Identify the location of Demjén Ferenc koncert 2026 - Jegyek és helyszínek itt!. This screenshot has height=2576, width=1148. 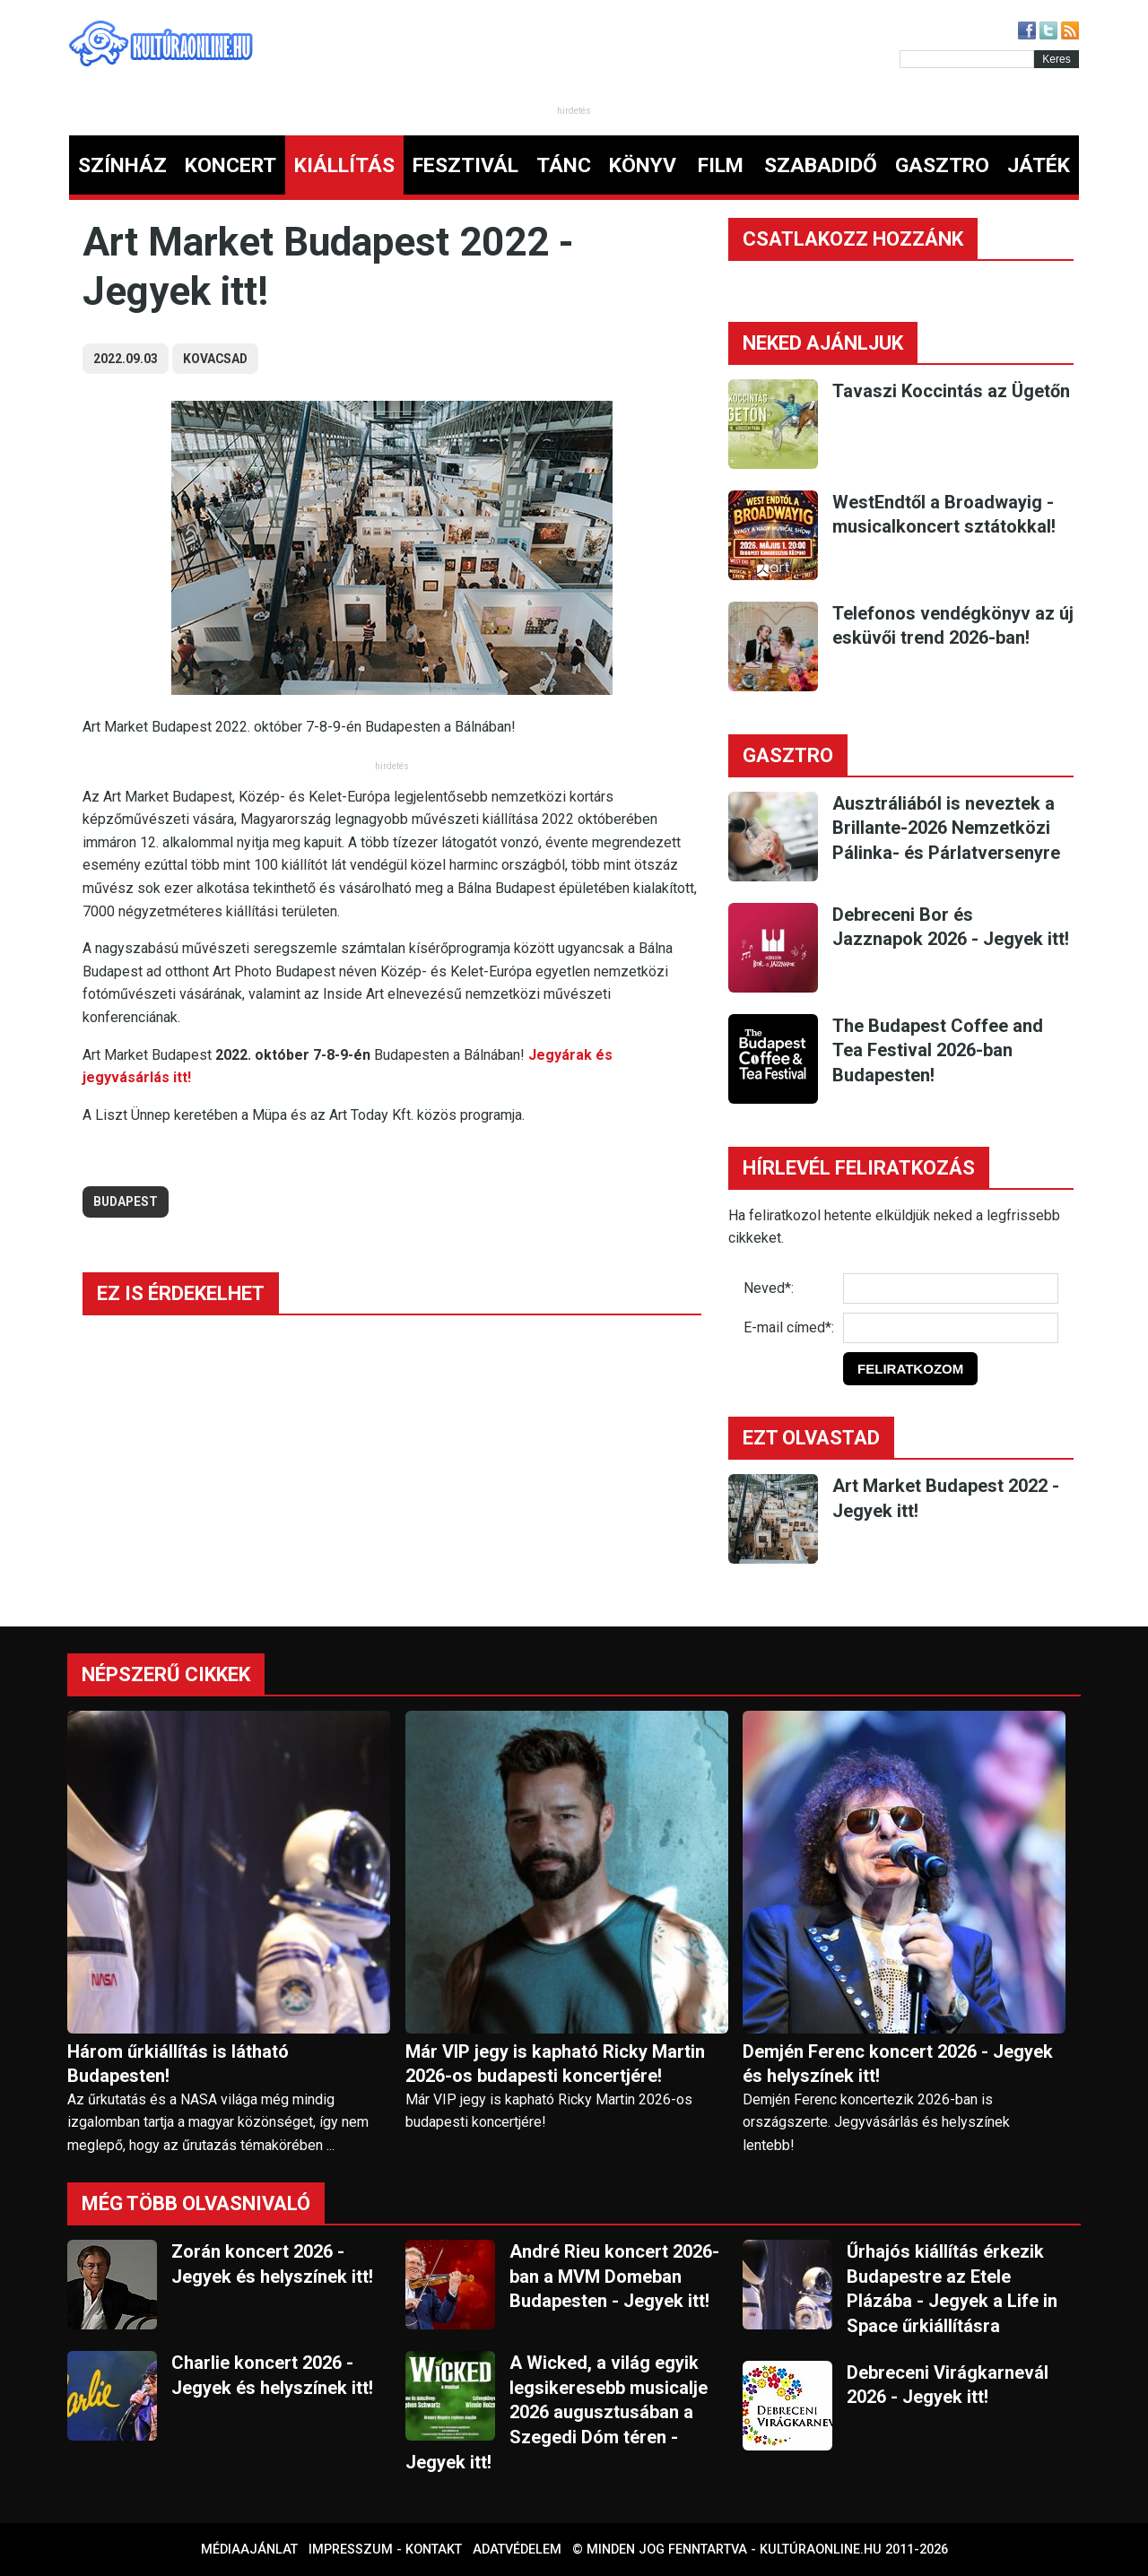
(898, 2063).